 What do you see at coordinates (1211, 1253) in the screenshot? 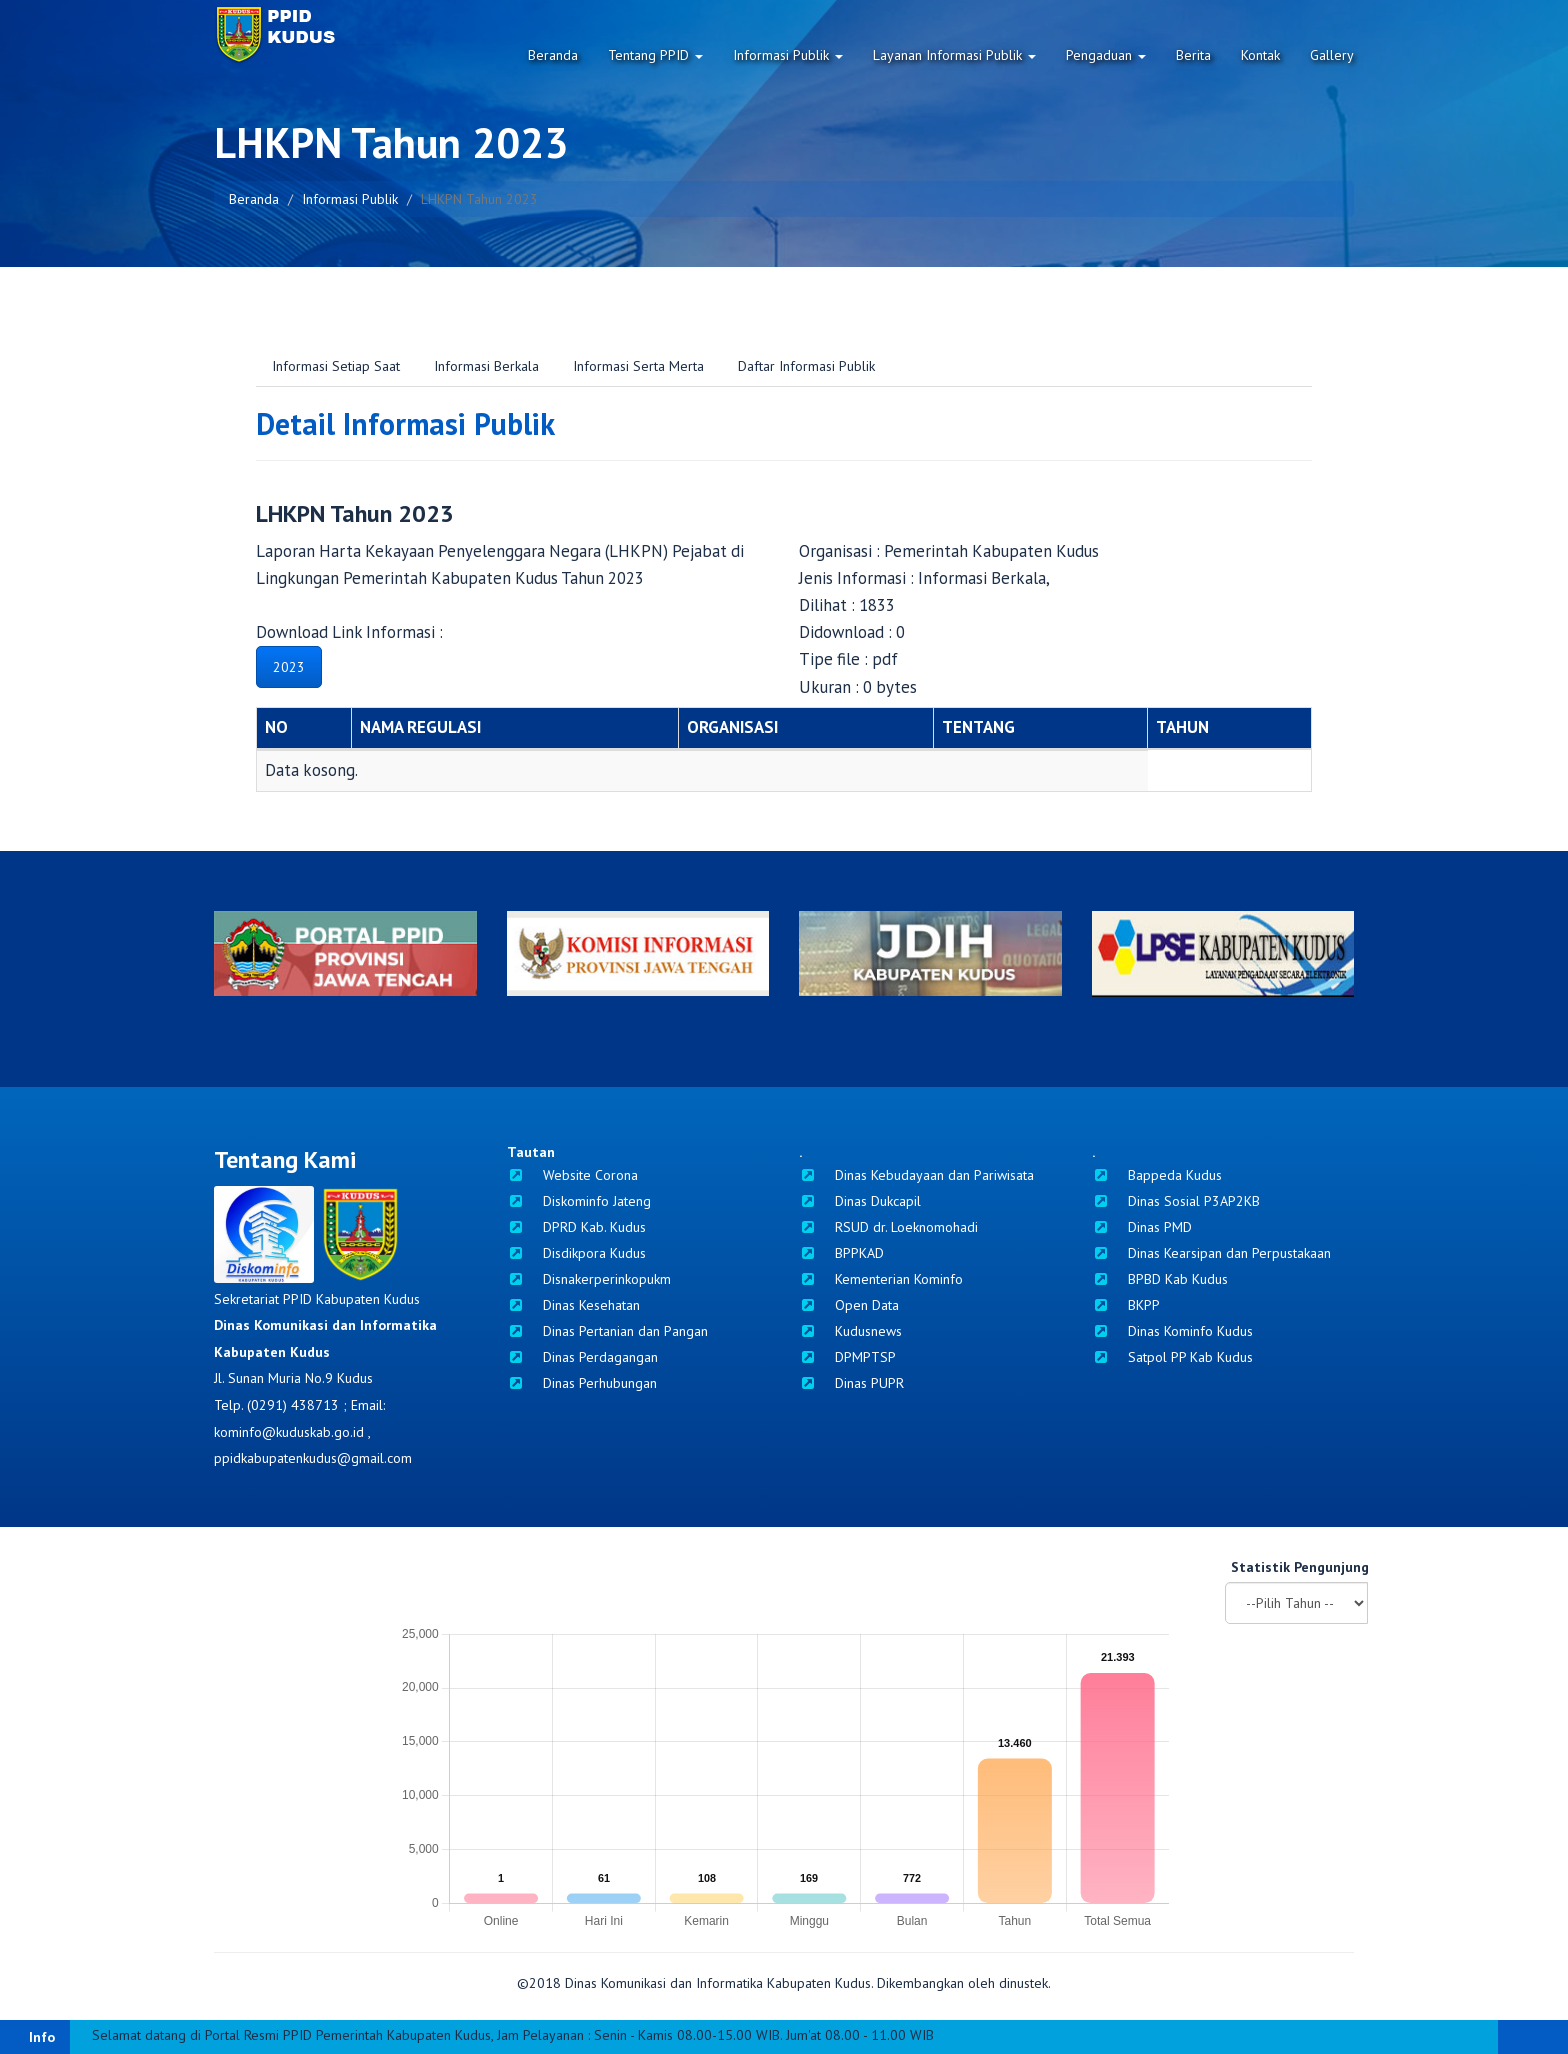
I see `Dinas Kearsipan dan Perpustakaan` at bounding box center [1211, 1253].